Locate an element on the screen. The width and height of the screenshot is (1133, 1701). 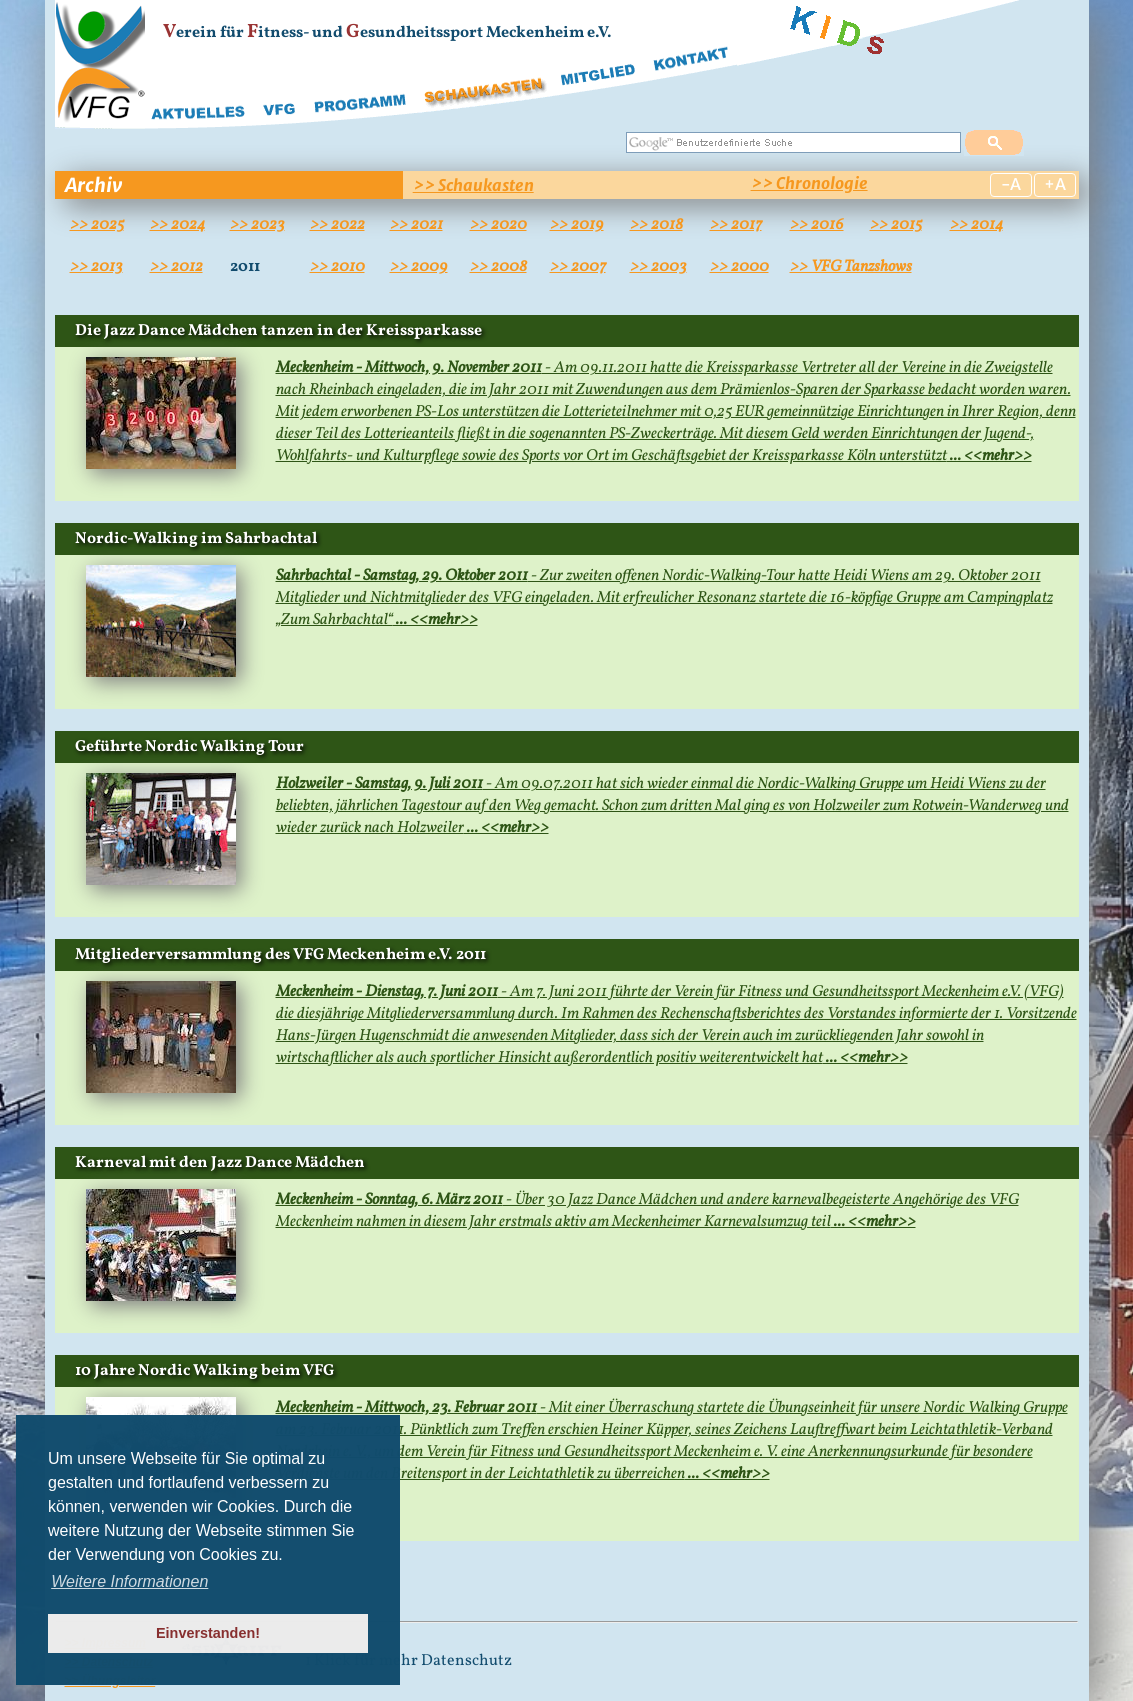
Weitere Informationen [button] is located at coordinates (129, 1581).